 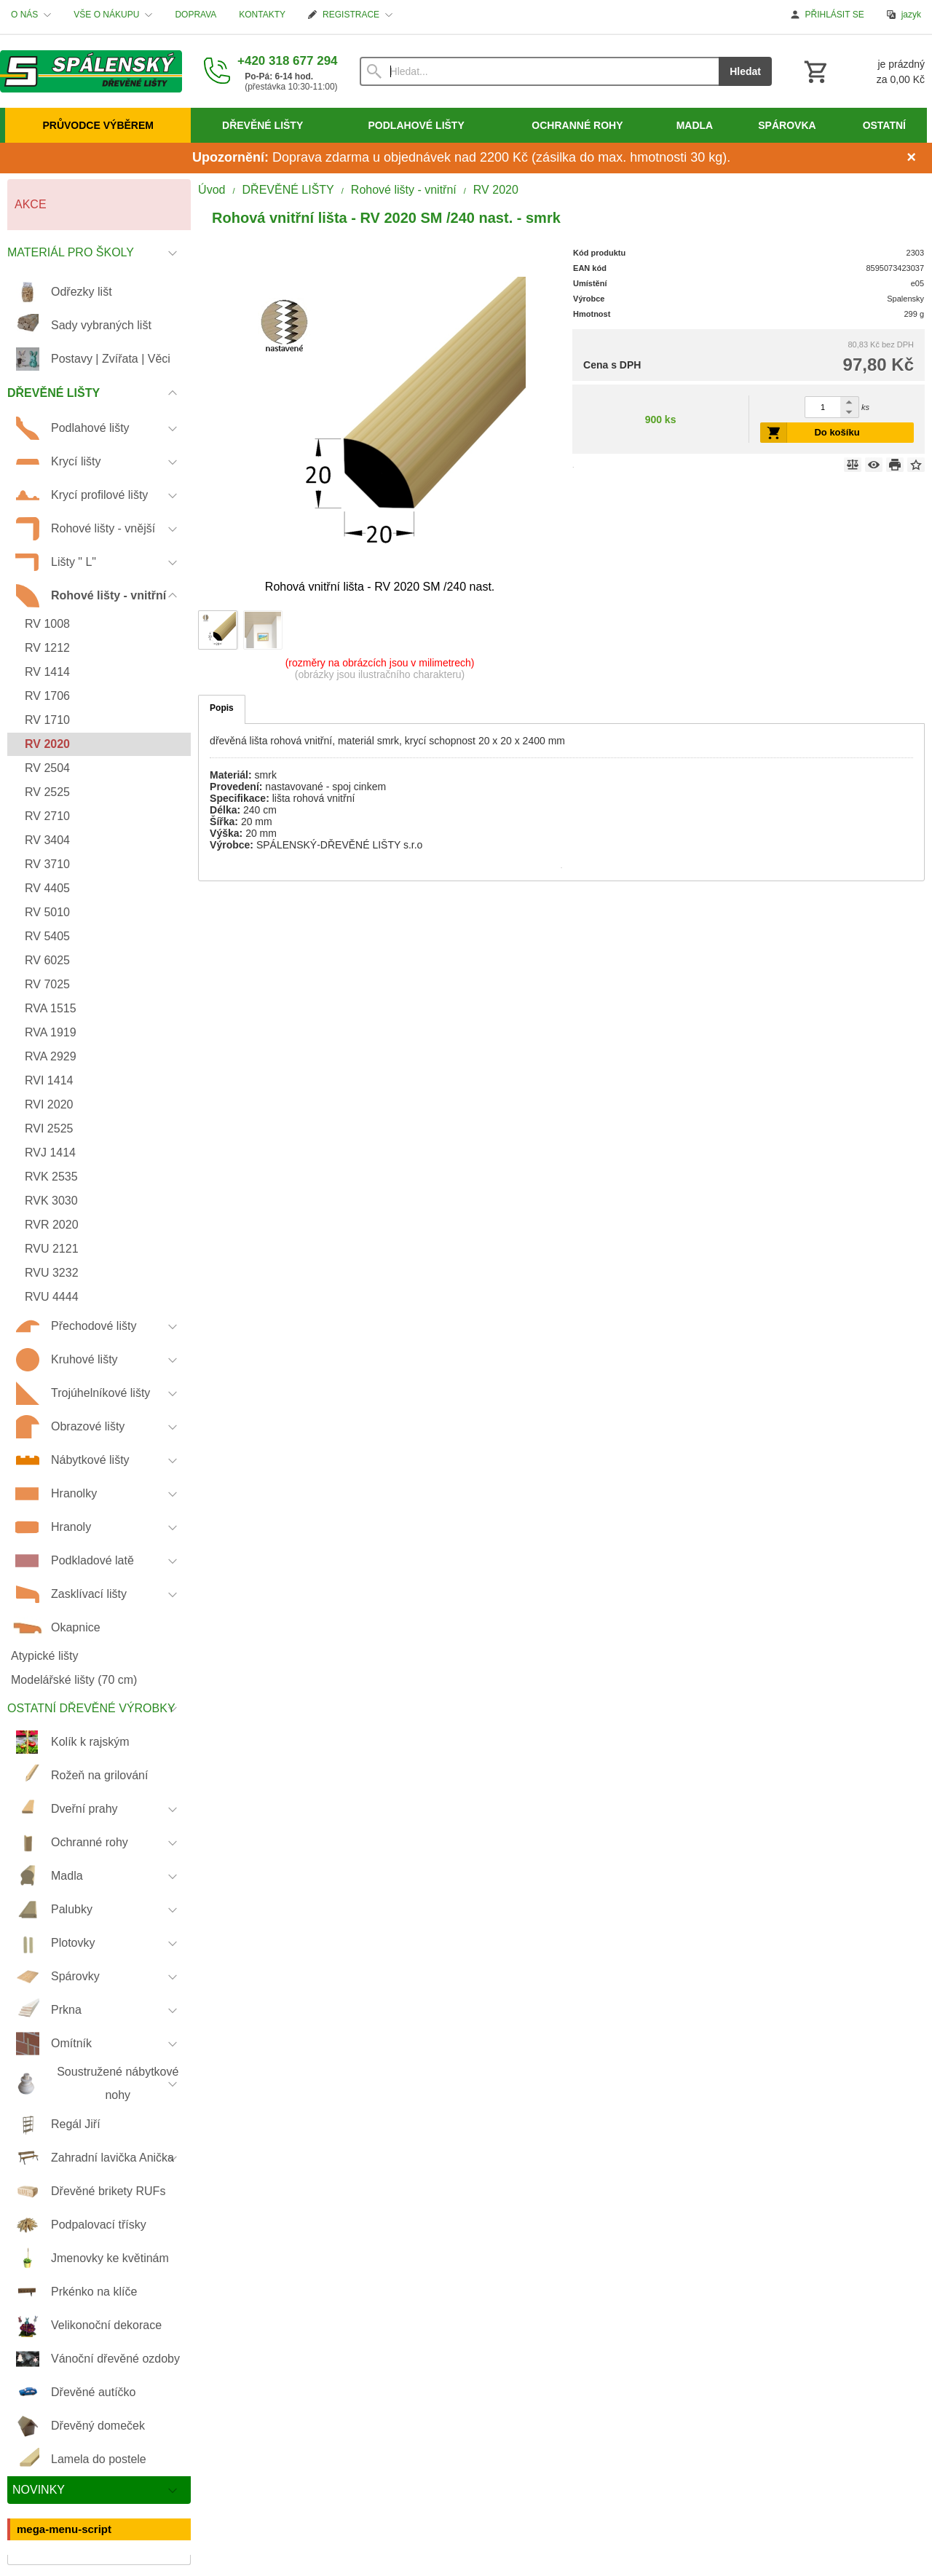 What do you see at coordinates (91, 71) in the screenshot?
I see `[Úvod]` at bounding box center [91, 71].